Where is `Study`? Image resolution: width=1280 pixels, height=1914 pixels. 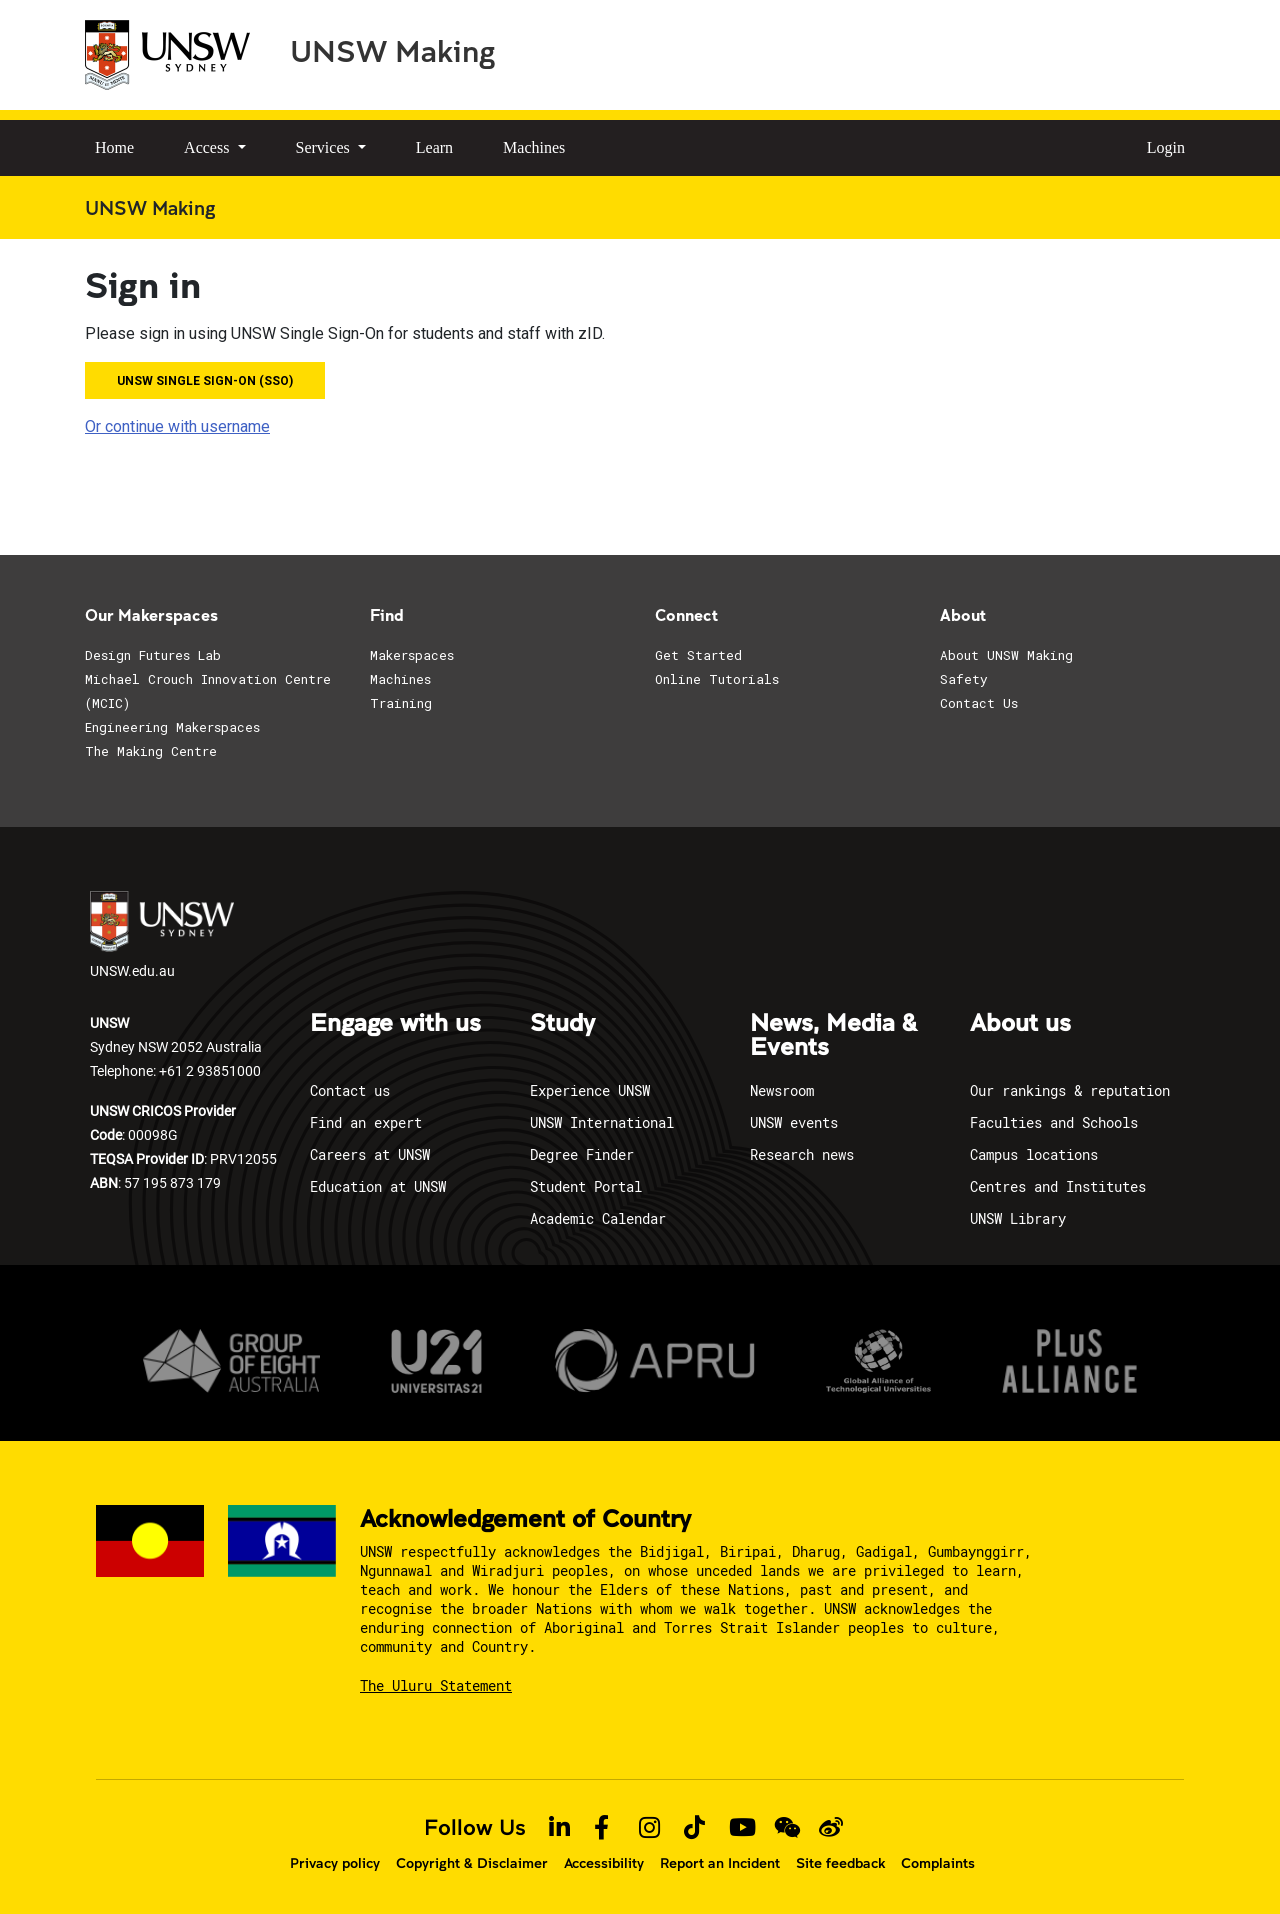 Study is located at coordinates (562, 1024).